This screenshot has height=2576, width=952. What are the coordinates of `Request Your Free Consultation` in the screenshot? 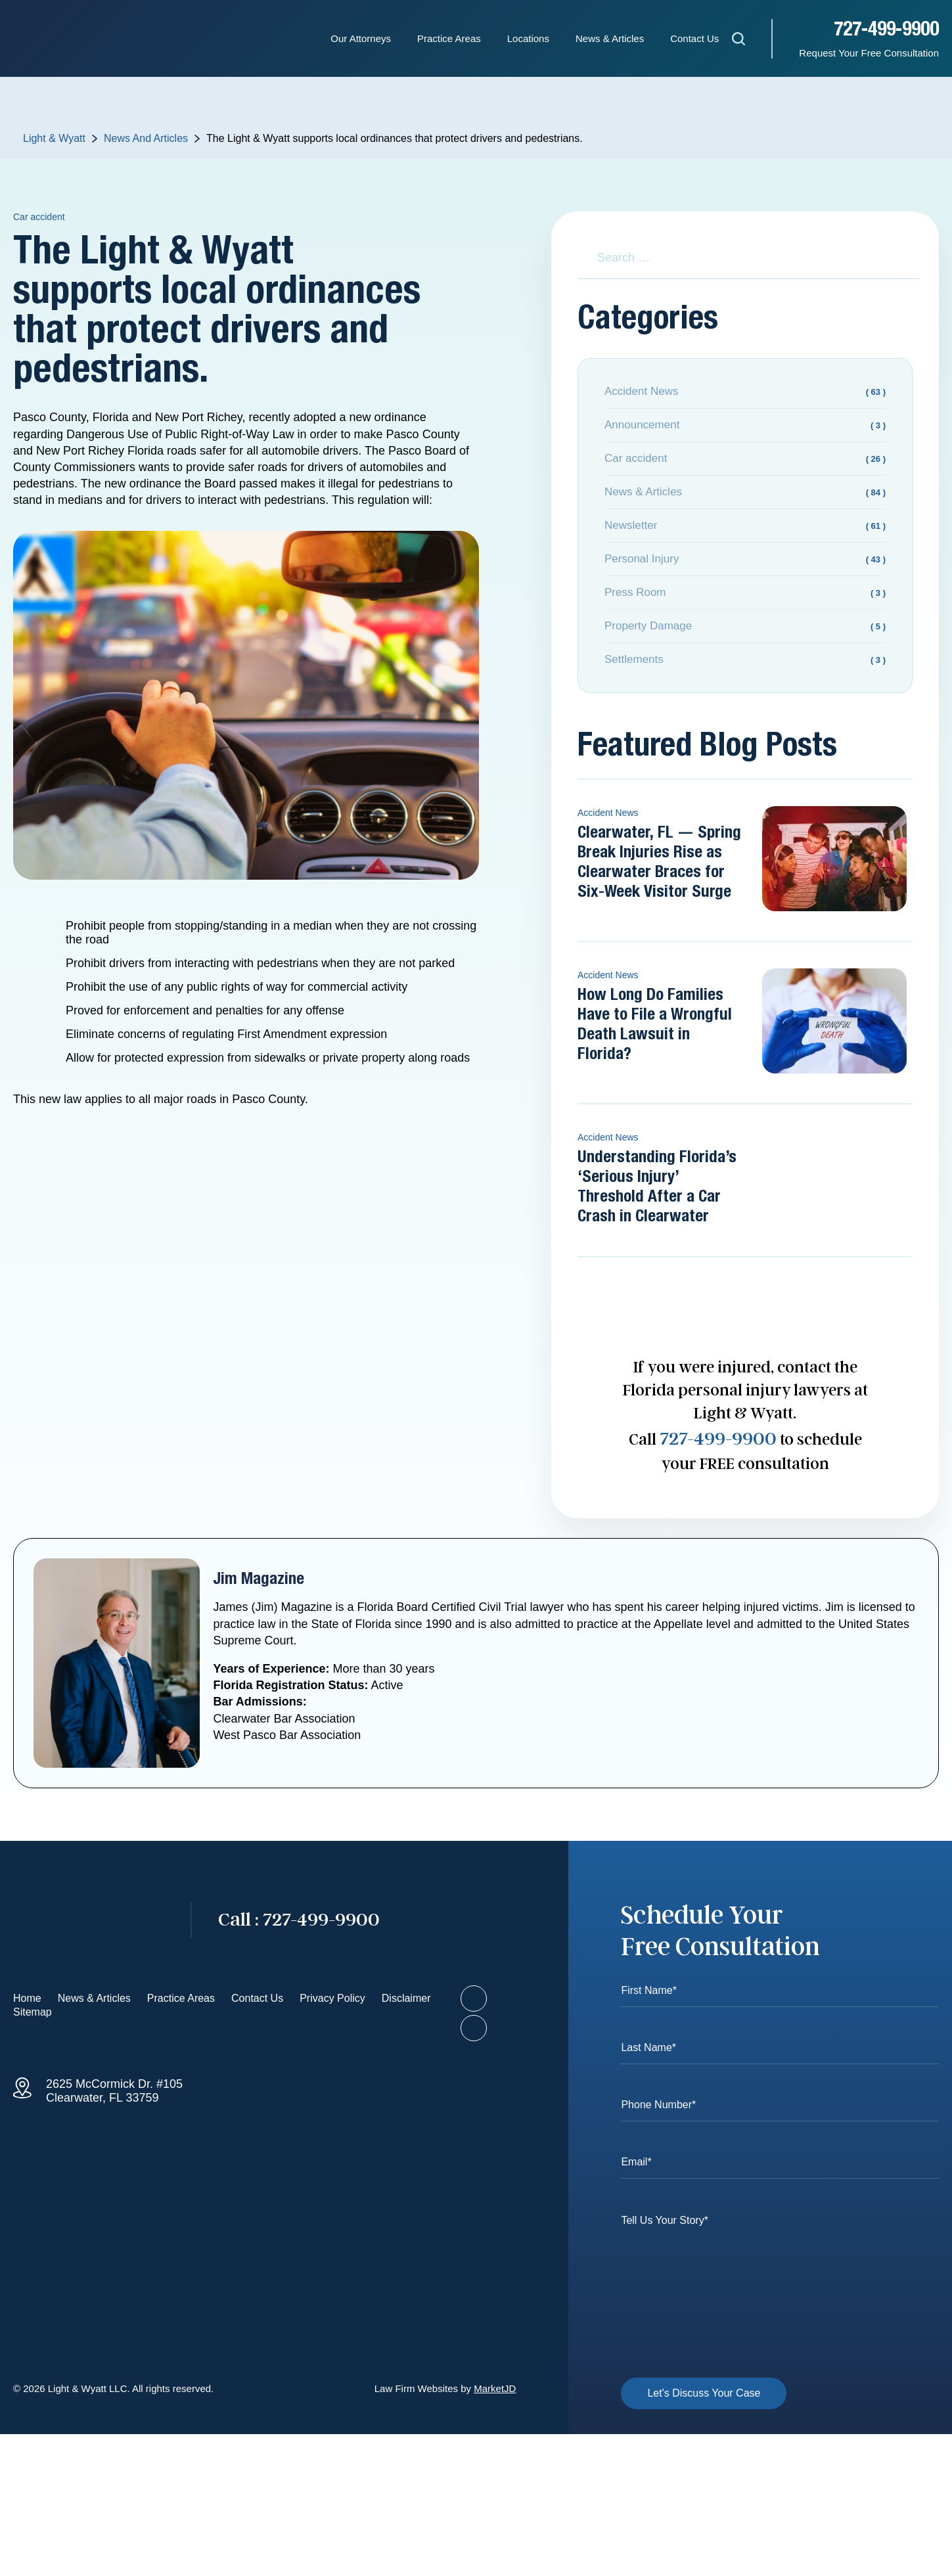 It's located at (869, 52).